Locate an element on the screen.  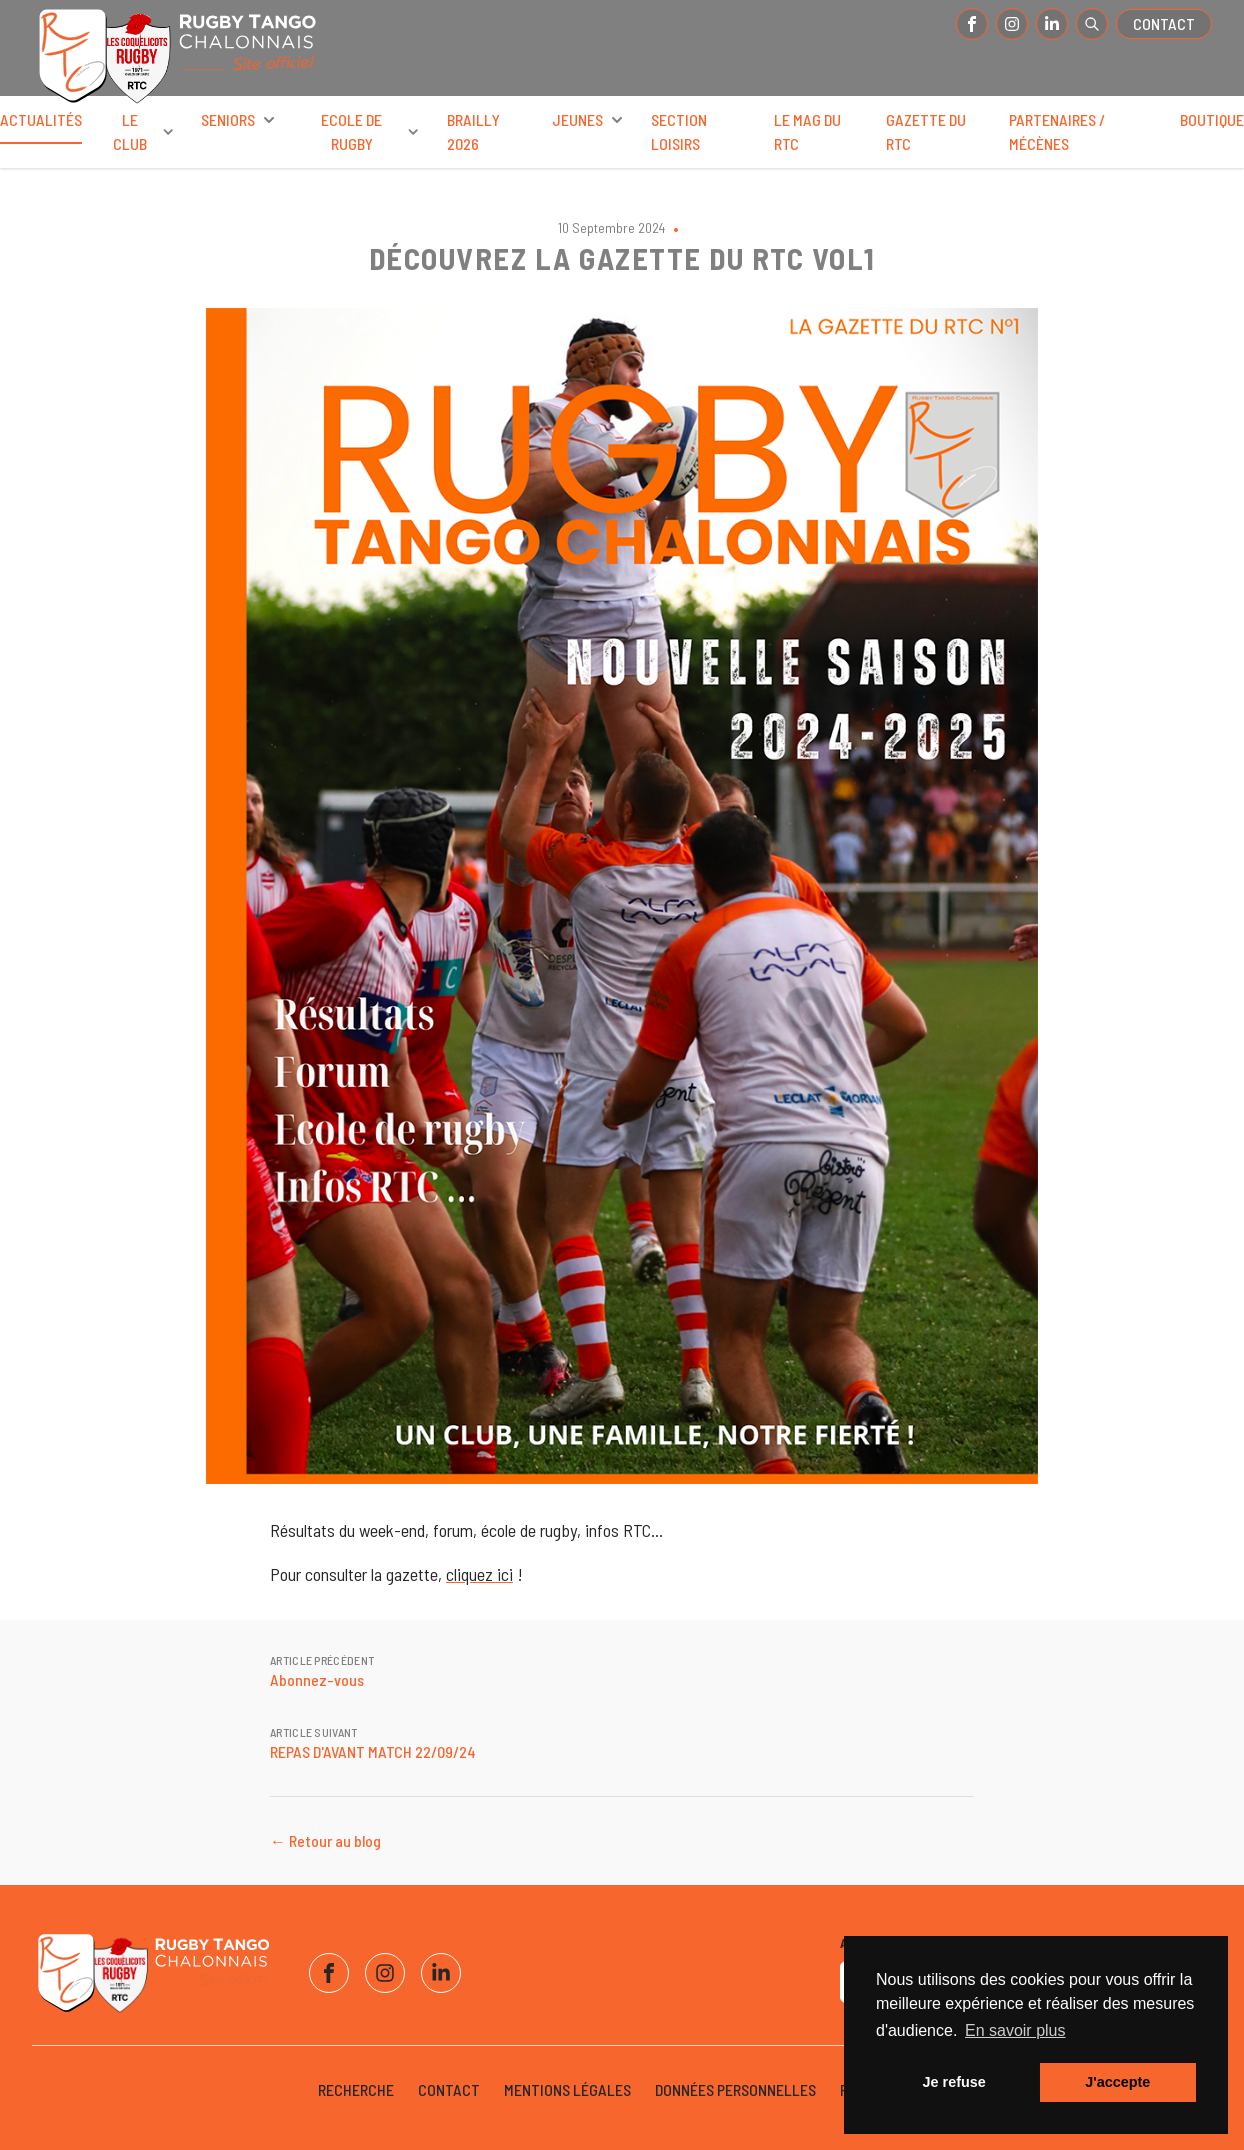
← Retour au blog is located at coordinates (325, 1840).